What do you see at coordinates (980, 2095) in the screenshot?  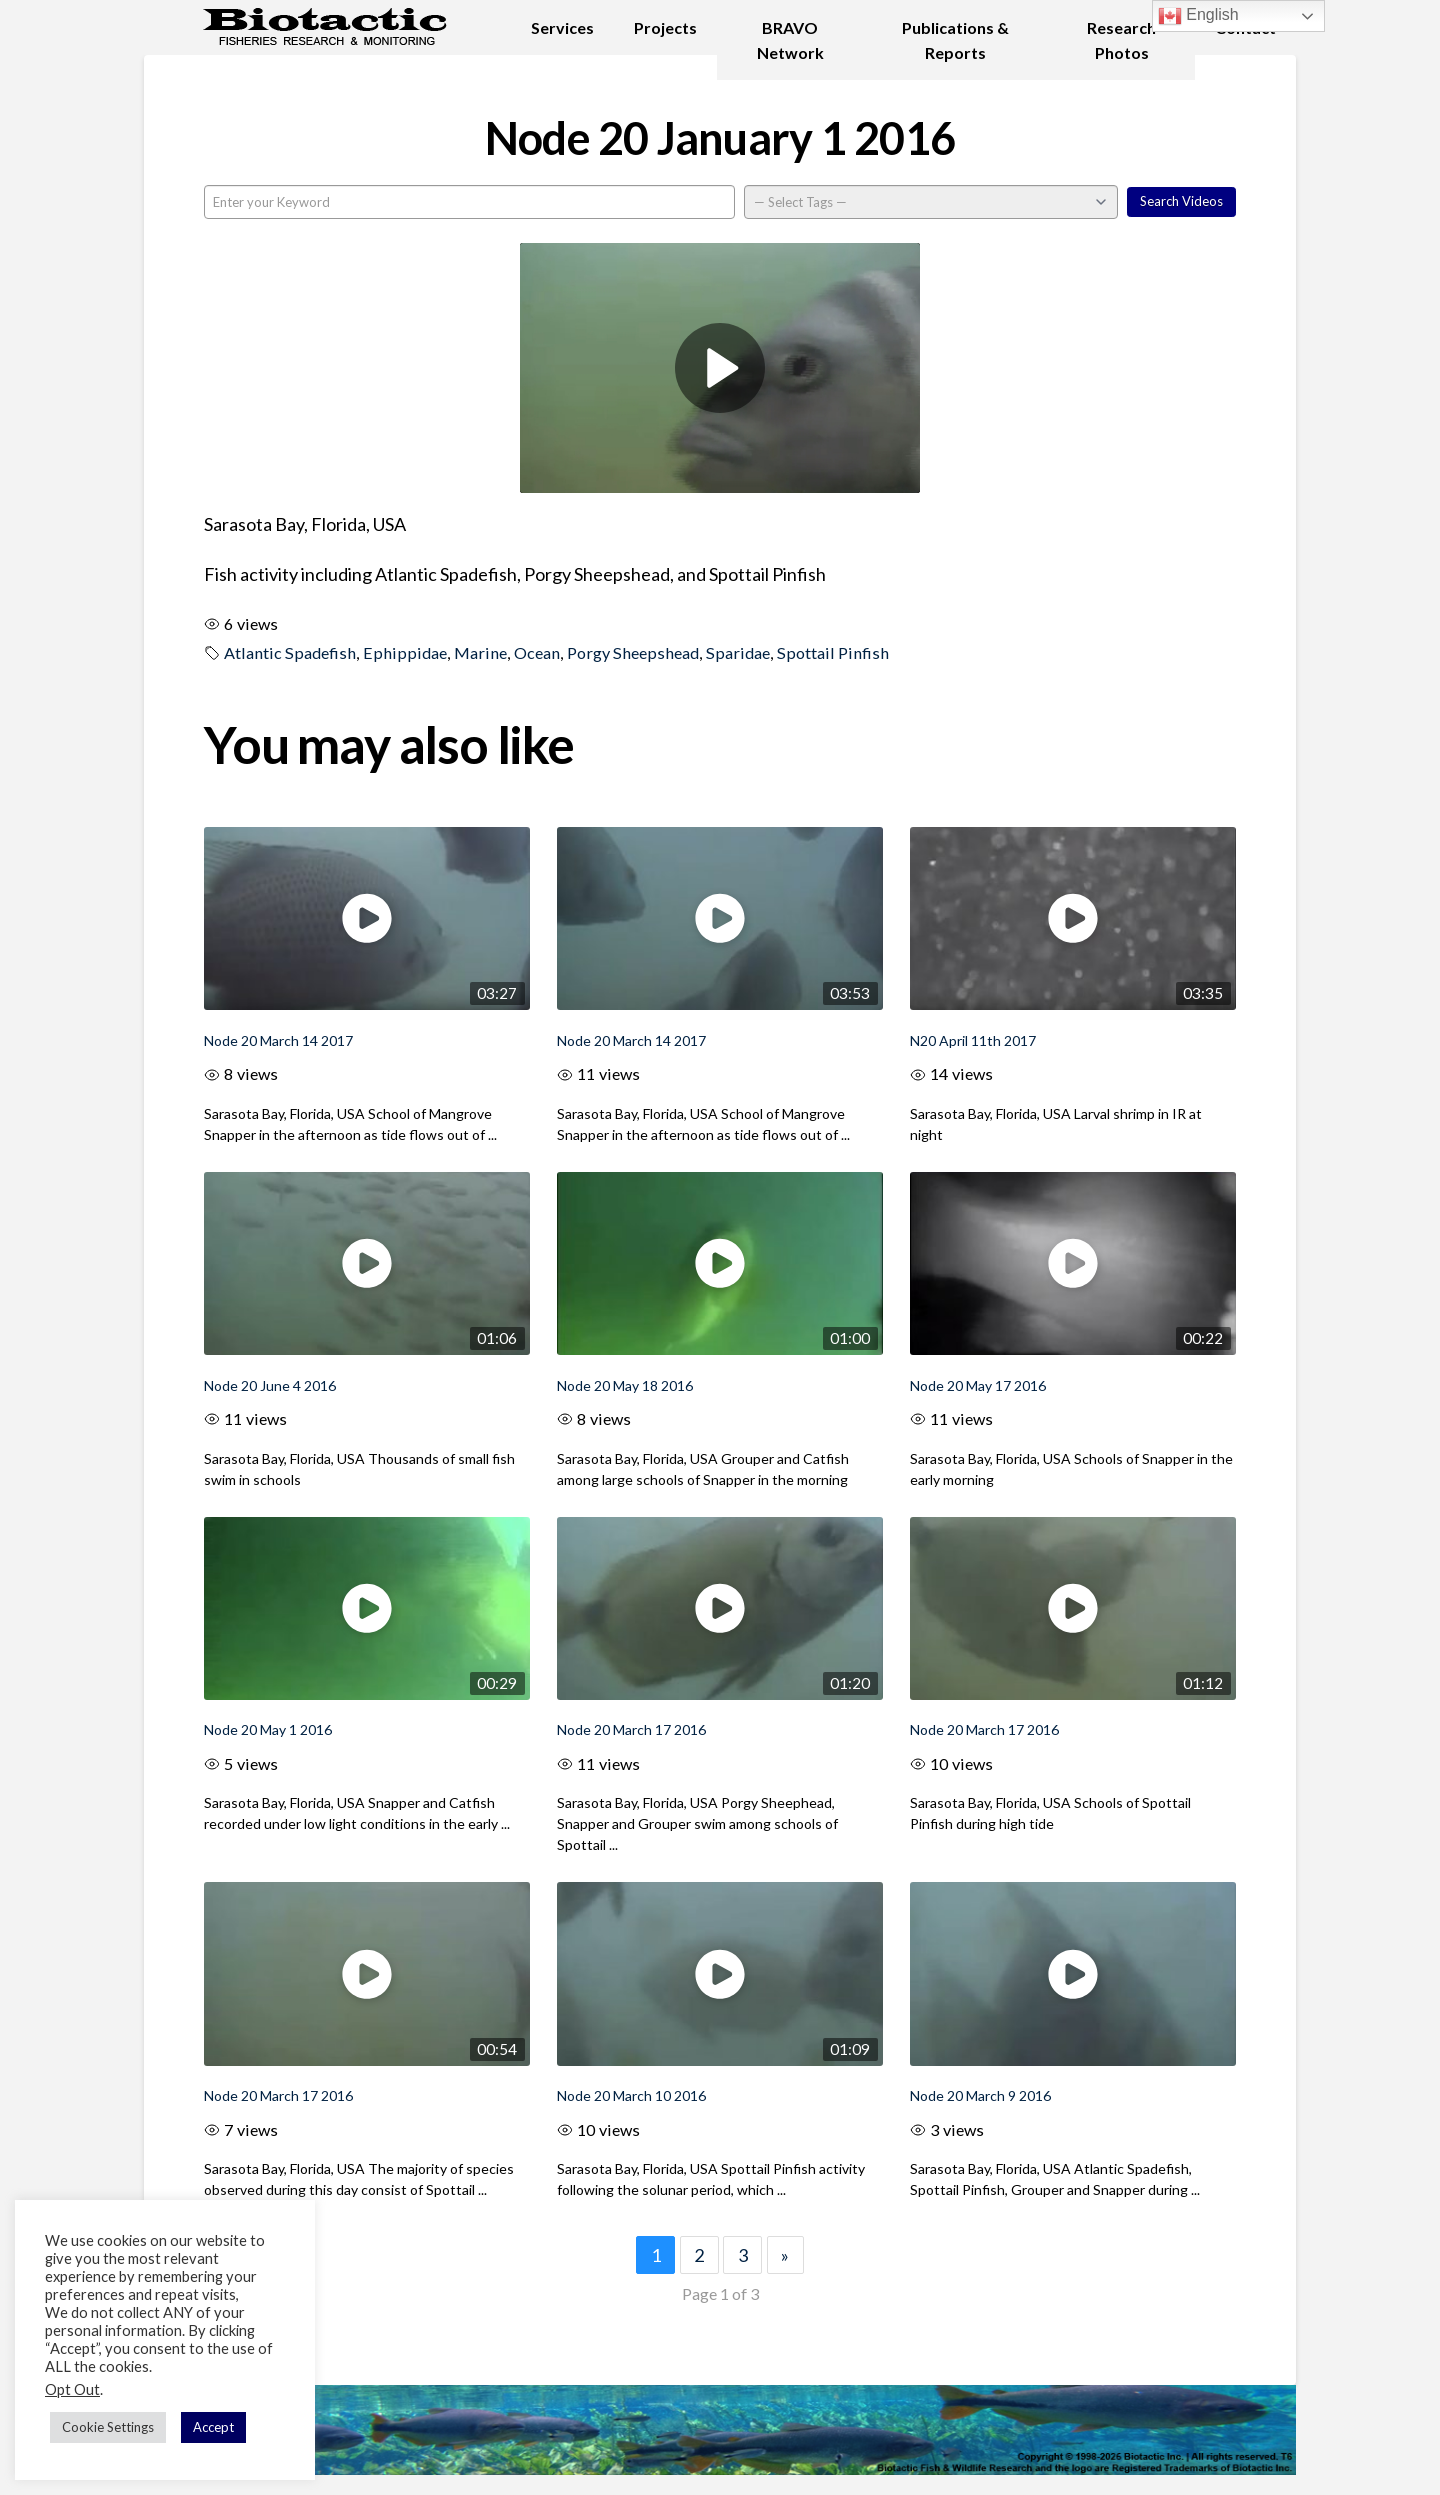 I see `Node 20 March 9 2016` at bounding box center [980, 2095].